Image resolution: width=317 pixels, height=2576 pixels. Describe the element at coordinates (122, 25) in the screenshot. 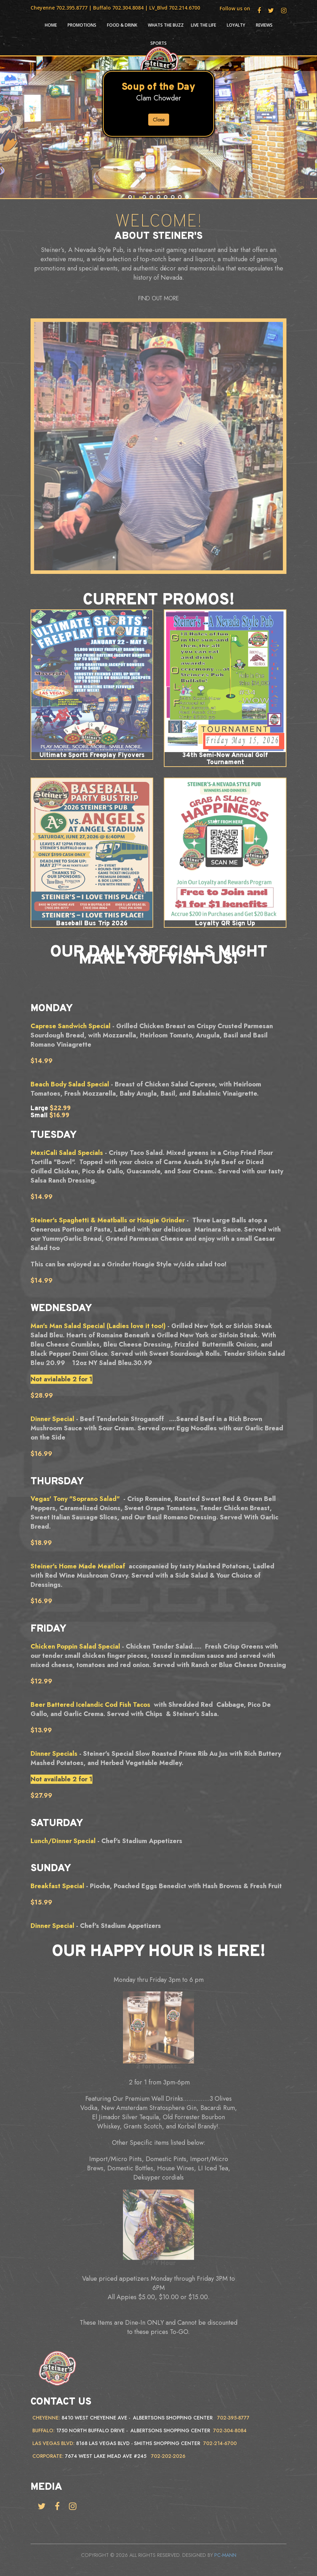

I see `Food & Drink` at that location.